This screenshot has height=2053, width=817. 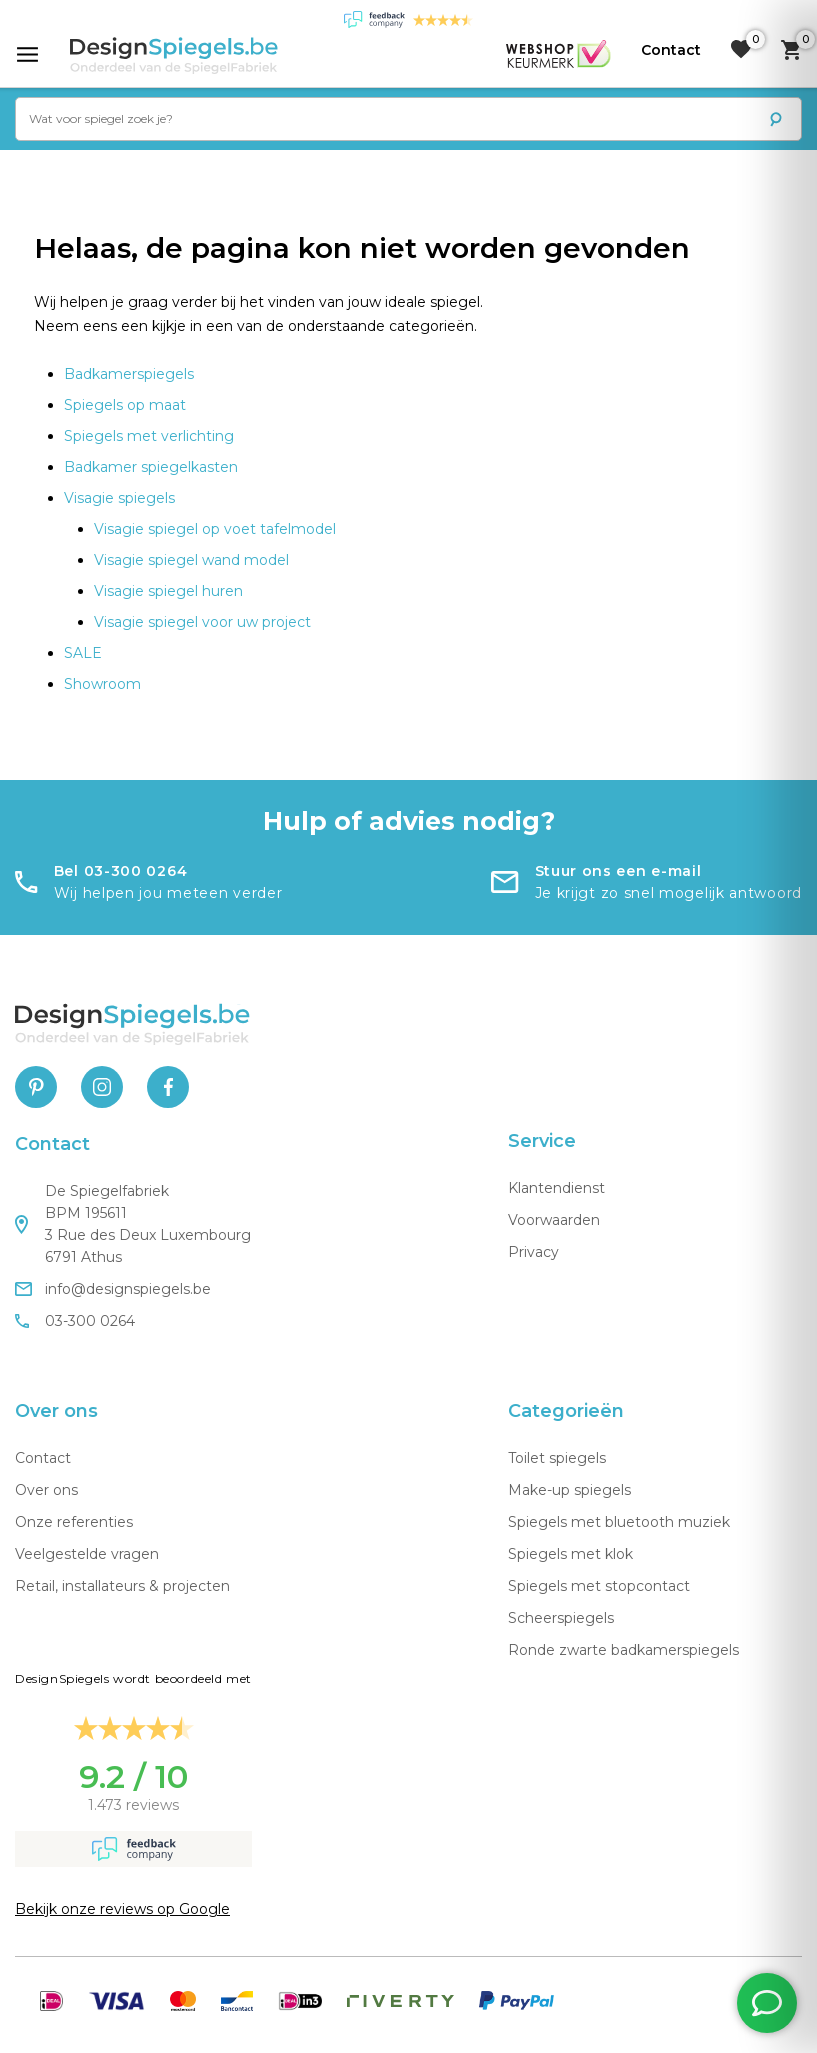 What do you see at coordinates (122, 1909) in the screenshot?
I see `Bekijk onze reviews op Google` at bounding box center [122, 1909].